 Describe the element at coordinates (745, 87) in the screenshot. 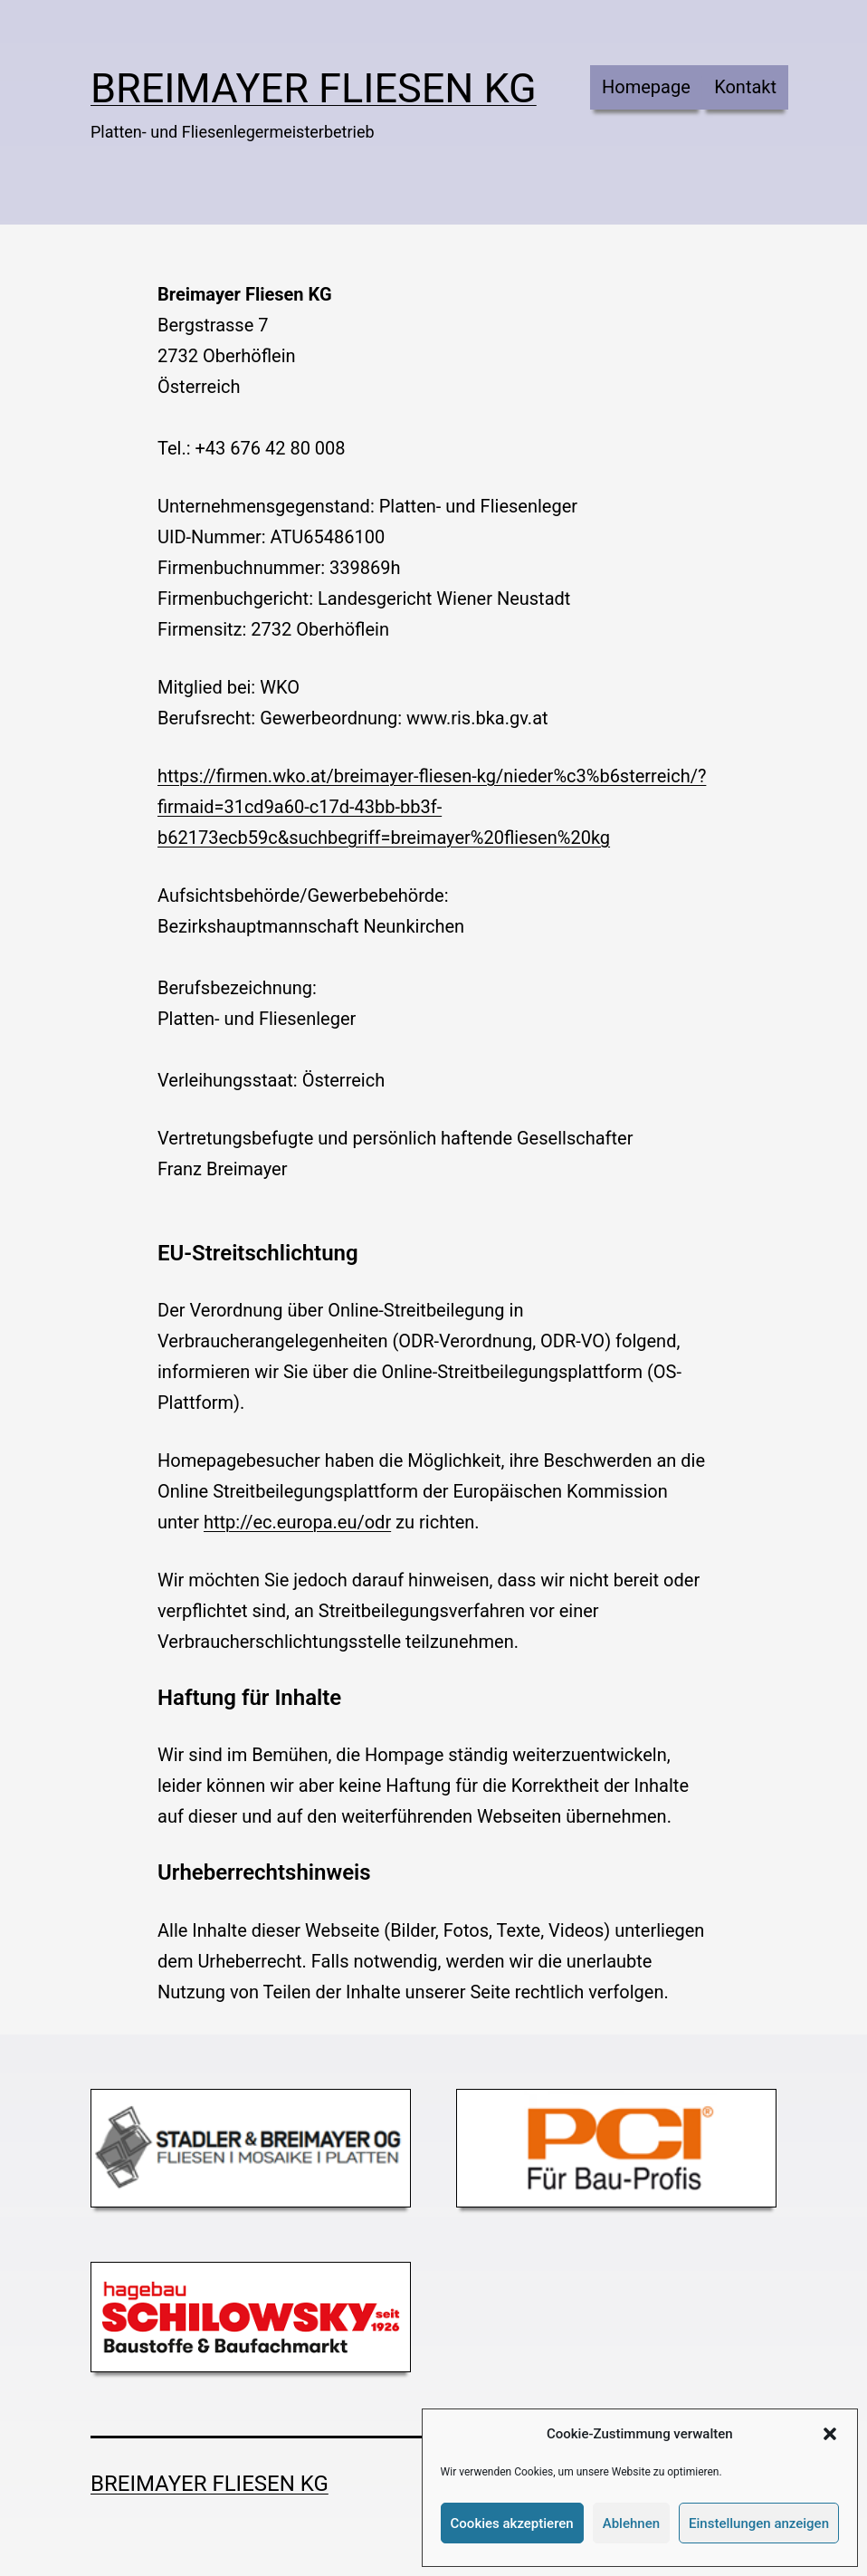

I see `Kontakt` at that location.